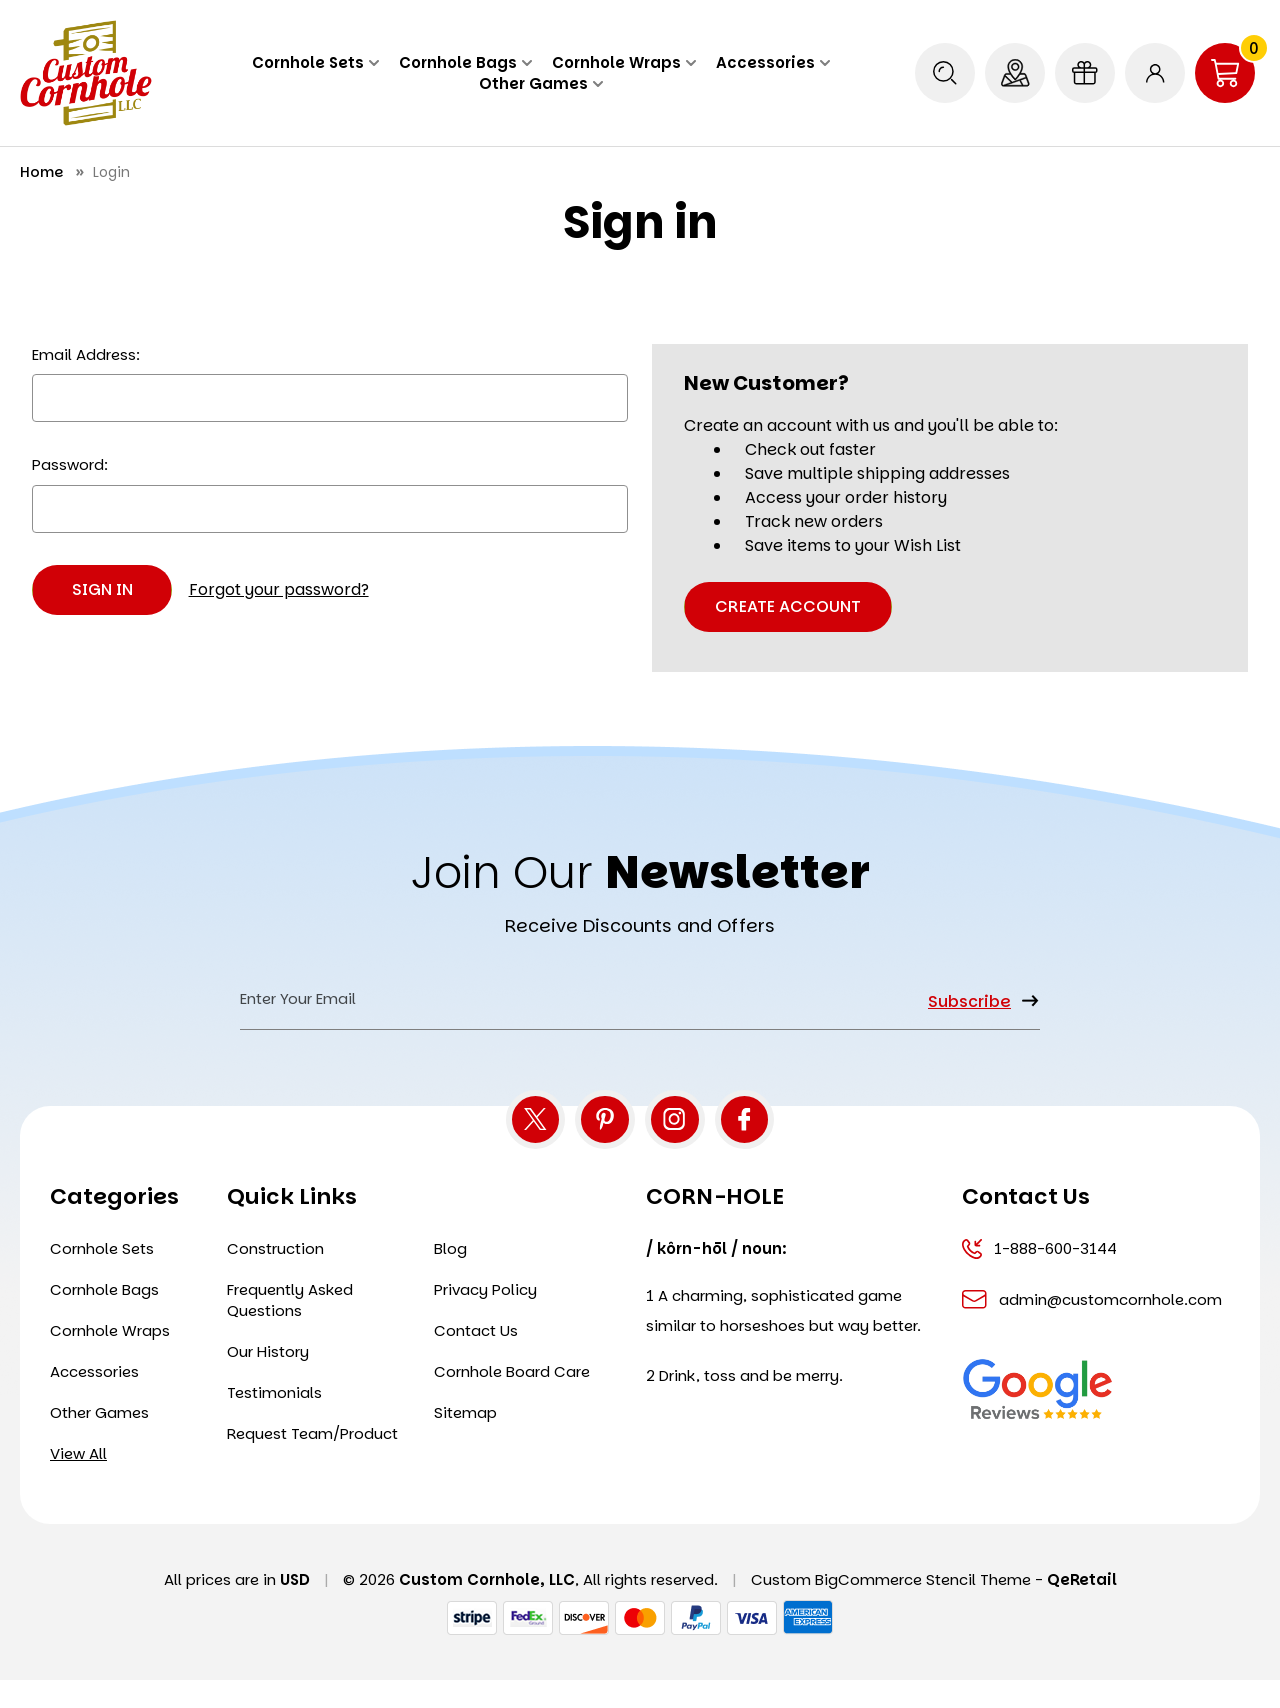  What do you see at coordinates (78, 1481) in the screenshot?
I see `View All` at bounding box center [78, 1481].